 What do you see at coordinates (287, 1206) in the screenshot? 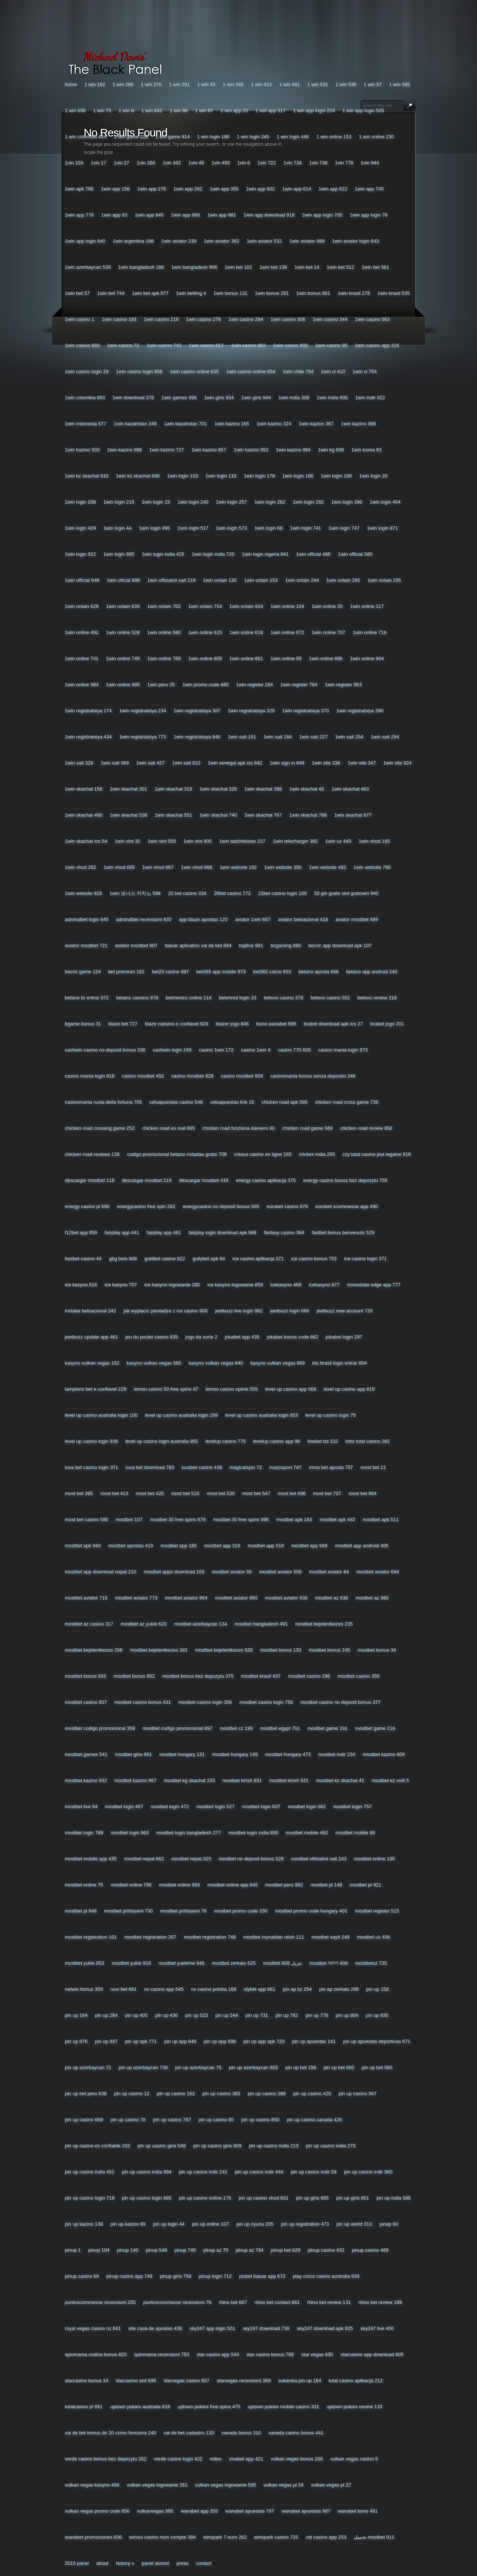
I see `Eurobet Casino 979` at bounding box center [287, 1206].